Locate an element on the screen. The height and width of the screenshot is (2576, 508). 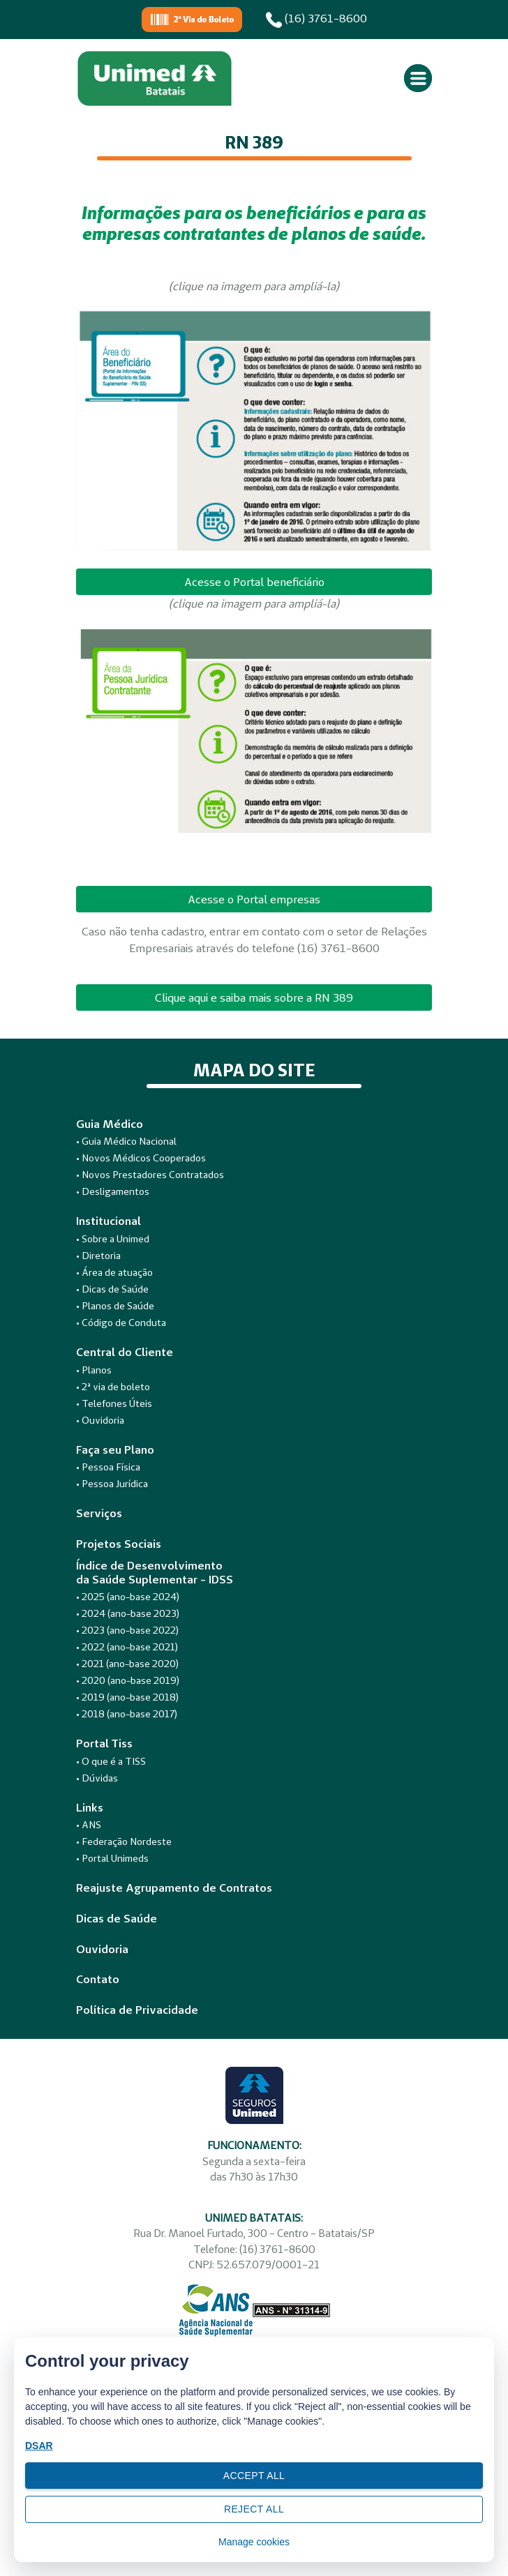
Central do Cliente is located at coordinates (124, 1352).